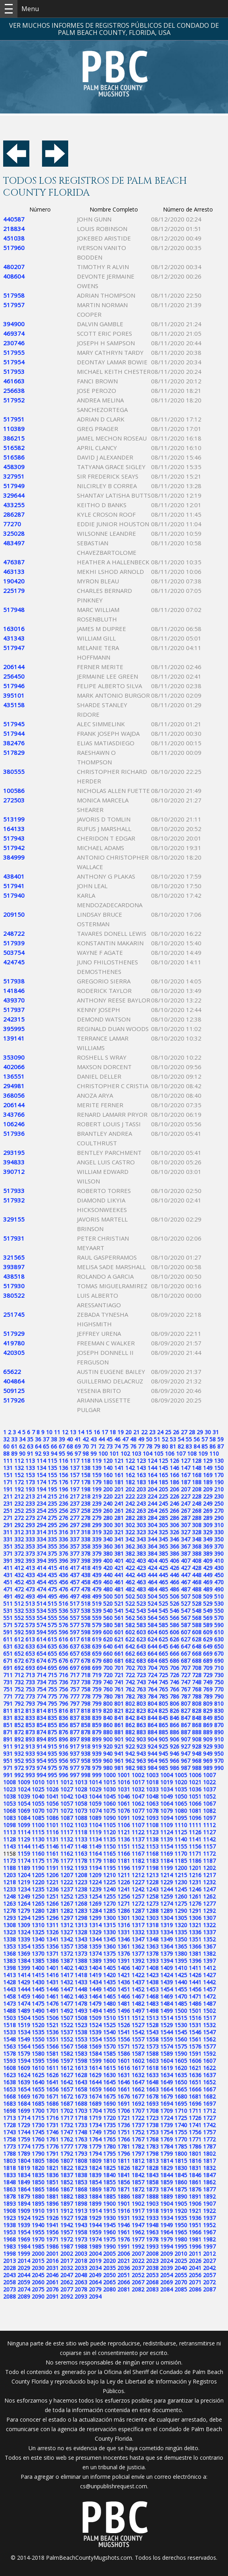  What do you see at coordinates (208, 1546) in the screenshot?
I see `369` at bounding box center [208, 1546].